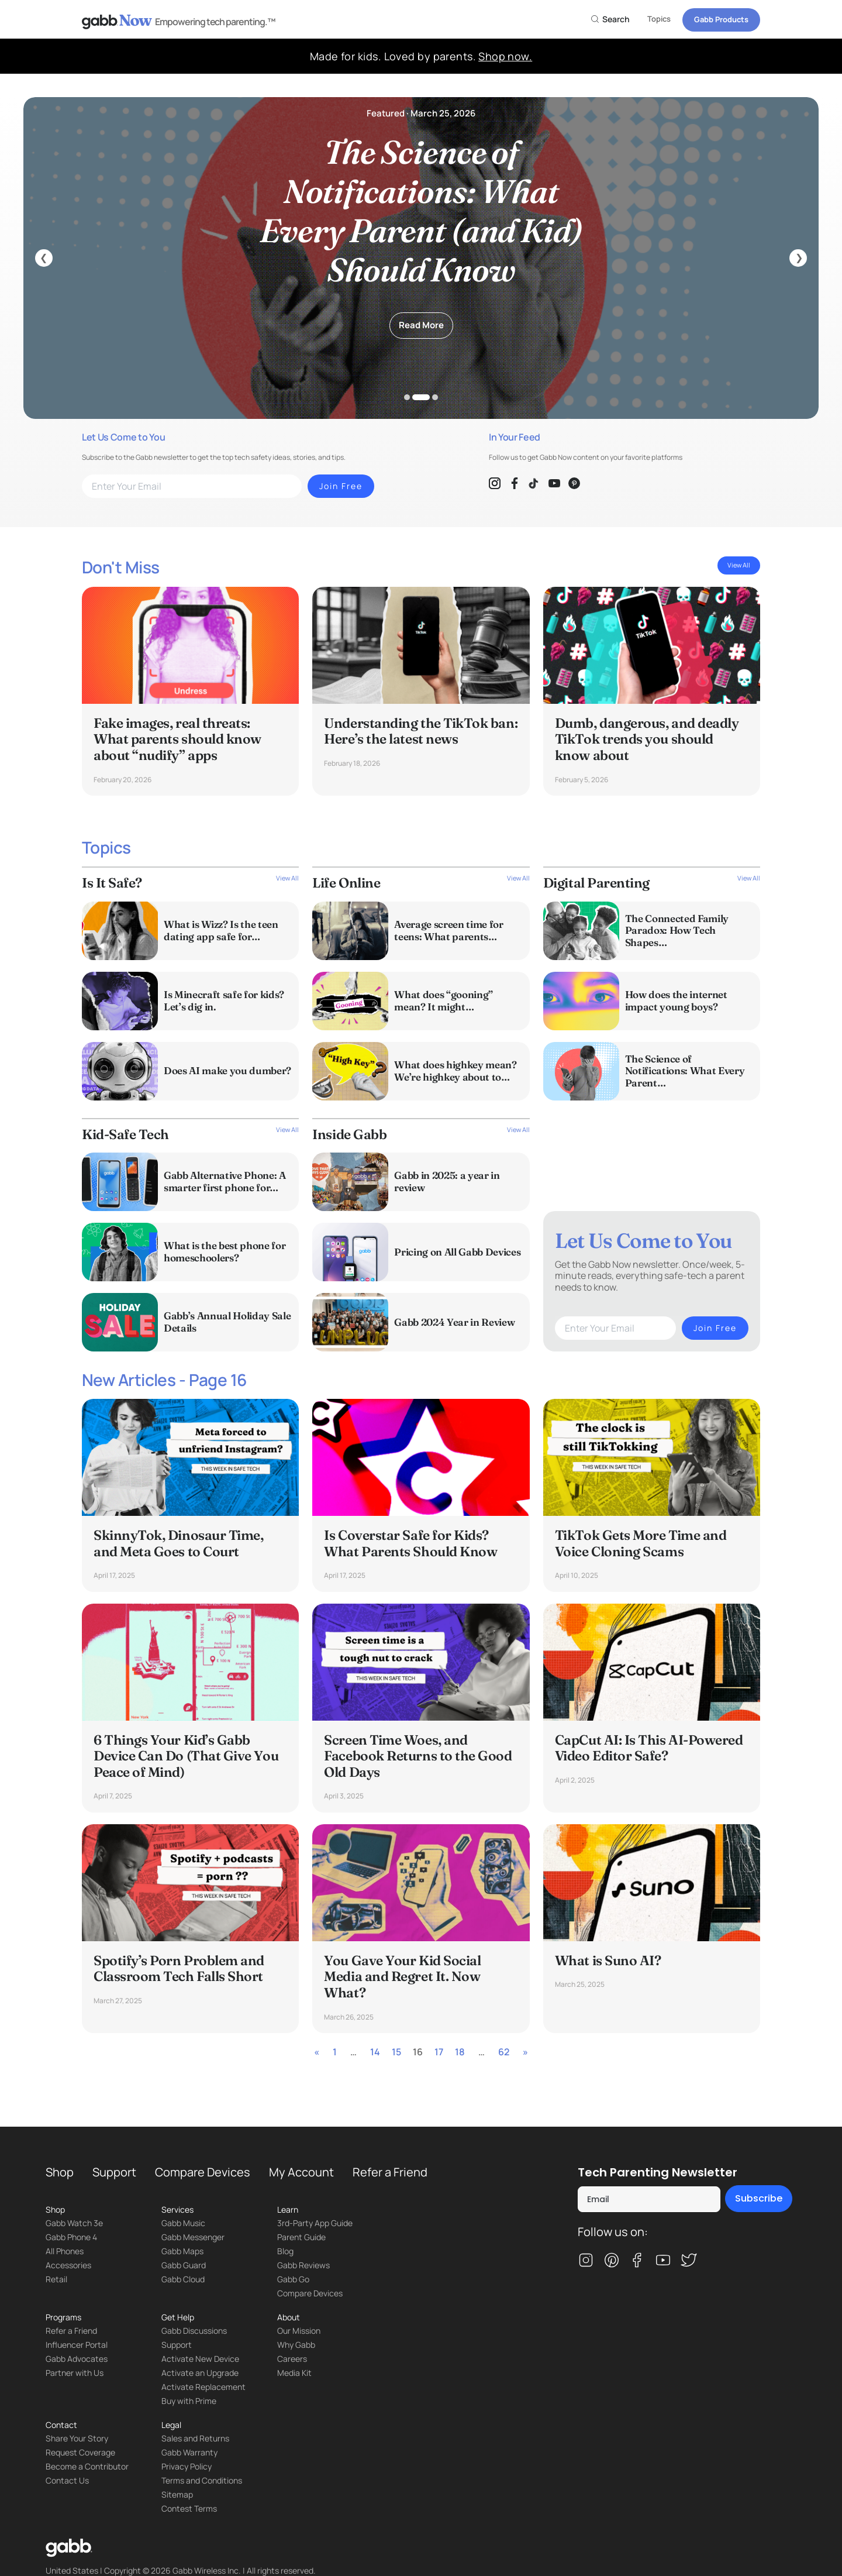  What do you see at coordinates (738, 564) in the screenshot?
I see `View All` at bounding box center [738, 564].